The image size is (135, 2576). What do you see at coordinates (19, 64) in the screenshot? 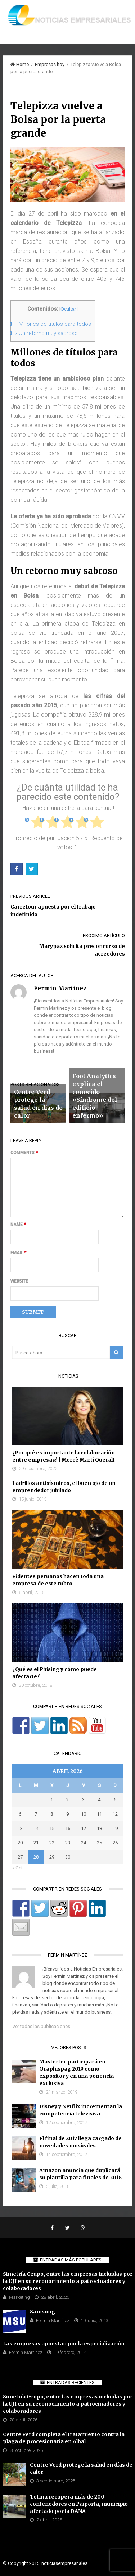
I see `Home` at bounding box center [19, 64].